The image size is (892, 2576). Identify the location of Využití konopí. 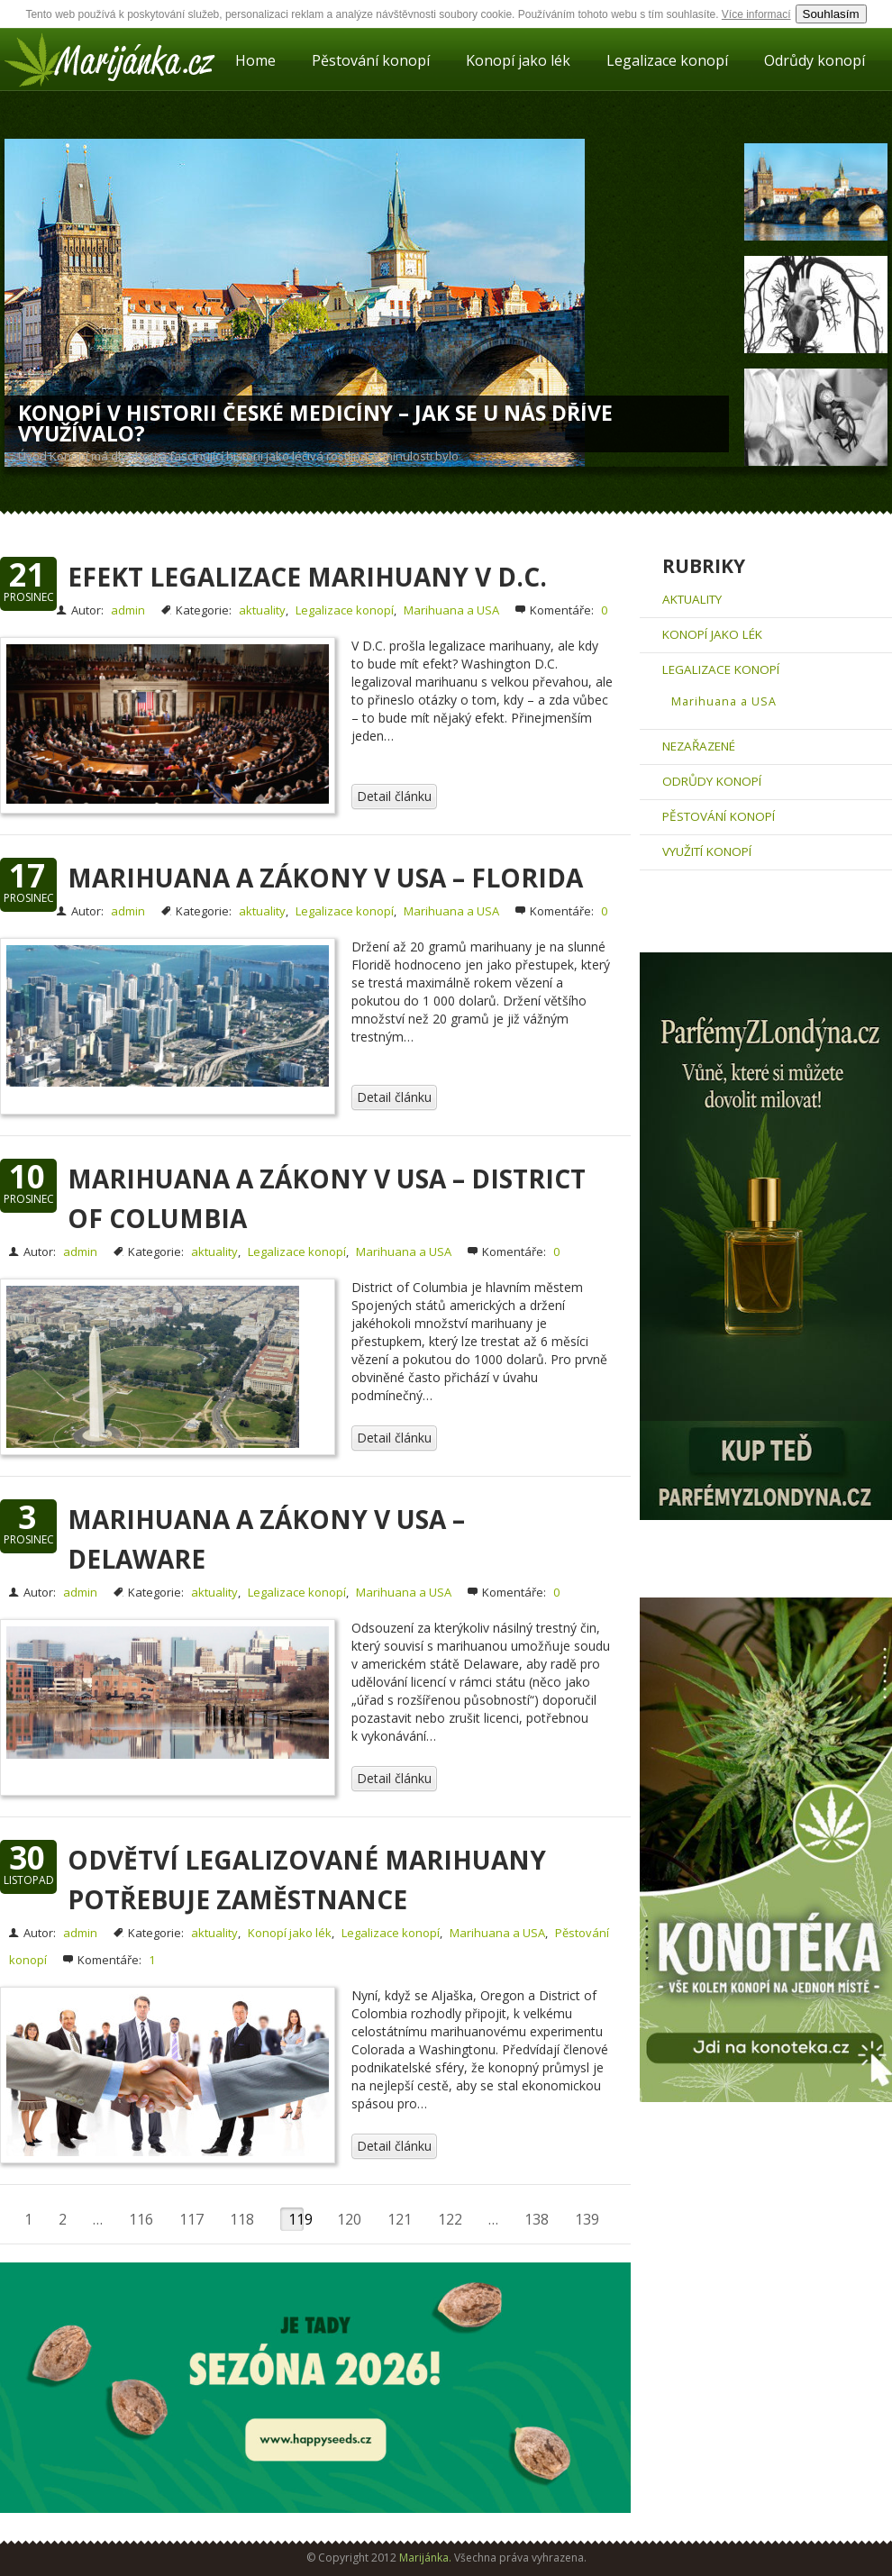
(706, 851).